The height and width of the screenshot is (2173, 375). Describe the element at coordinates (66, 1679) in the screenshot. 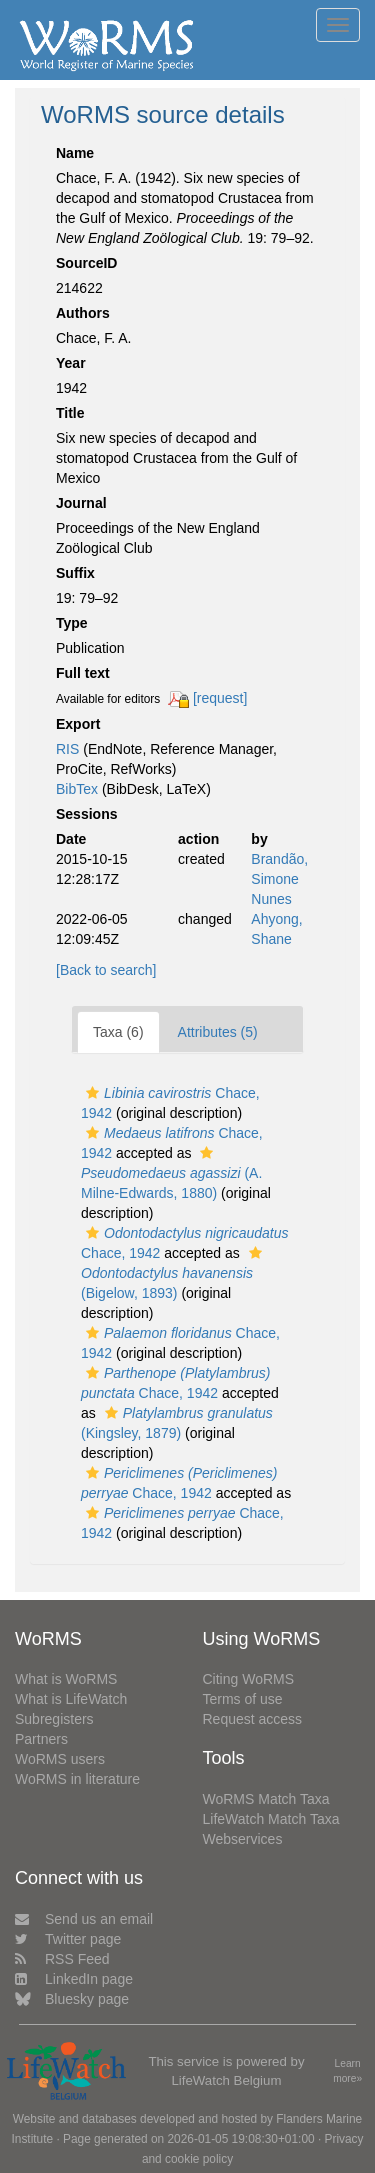

I see `What is WoRMS` at that location.